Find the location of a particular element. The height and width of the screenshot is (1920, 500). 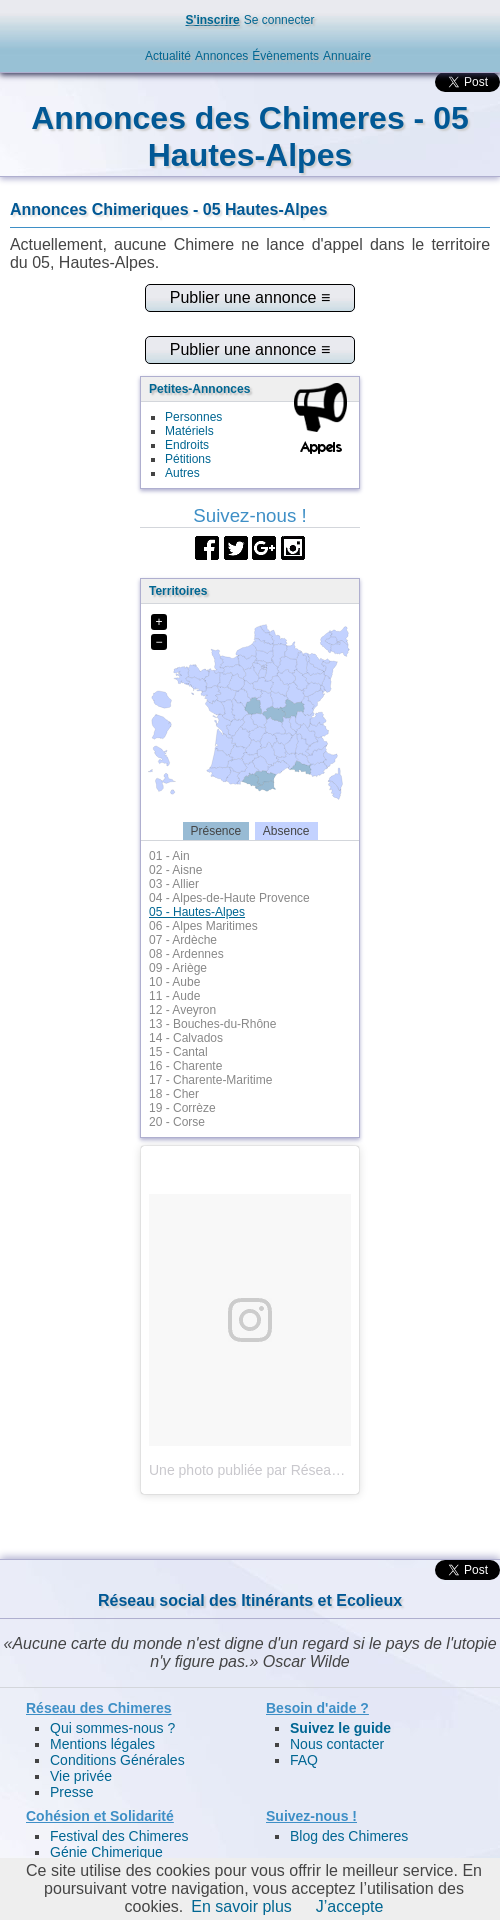

En savoir plus is located at coordinates (241, 1906).